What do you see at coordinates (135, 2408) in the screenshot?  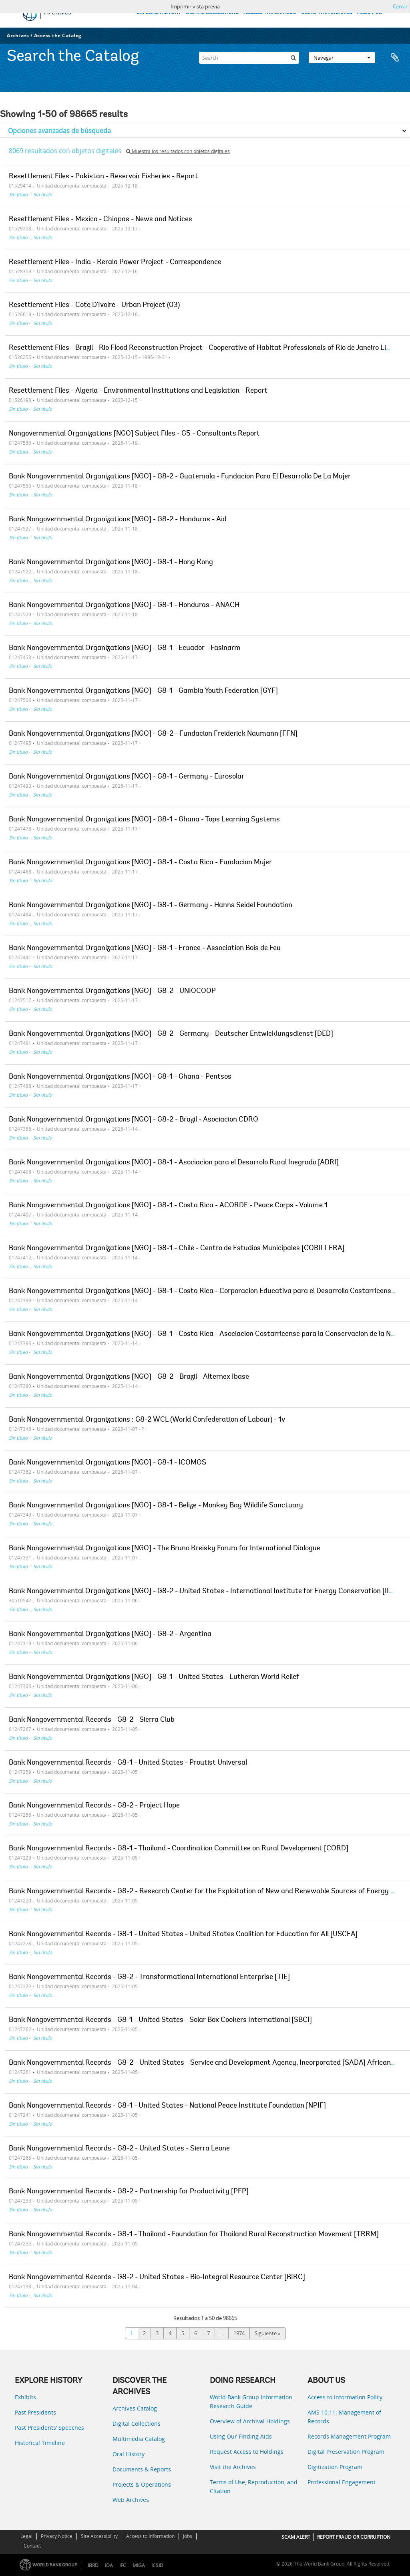 I see `Archives Catalog` at bounding box center [135, 2408].